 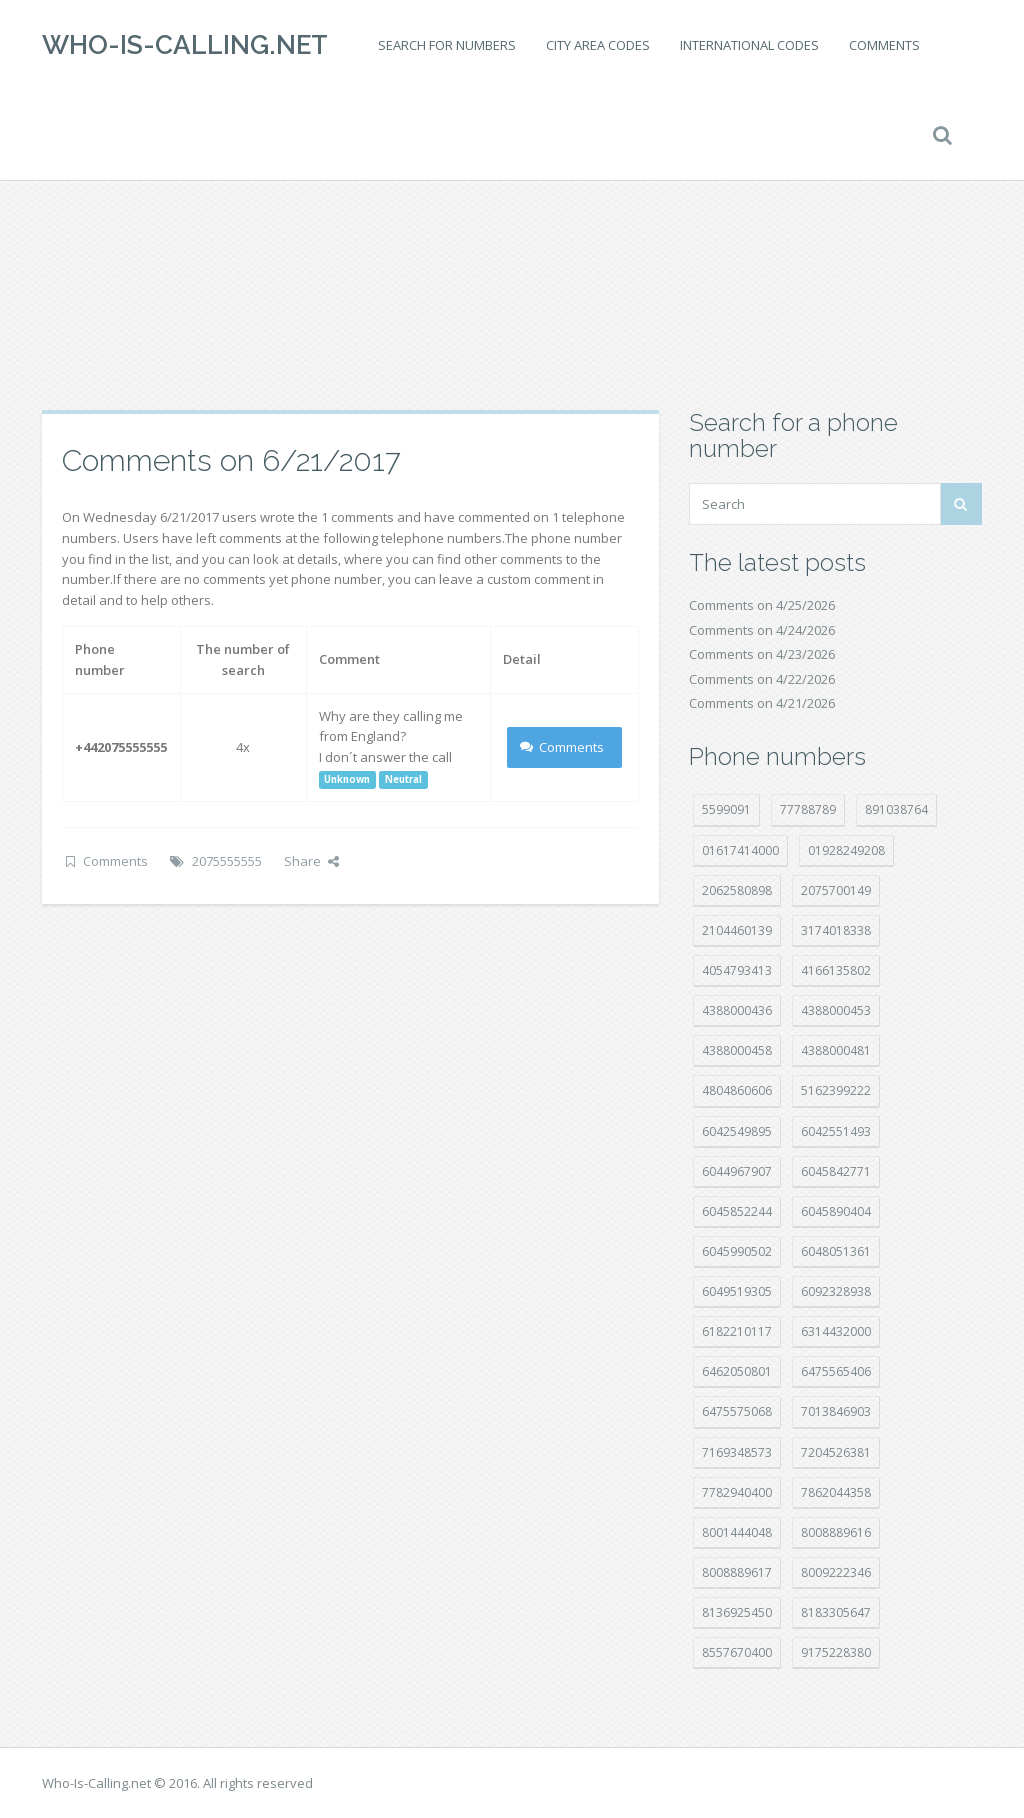 What do you see at coordinates (447, 45) in the screenshot?
I see `Search for numbers` at bounding box center [447, 45].